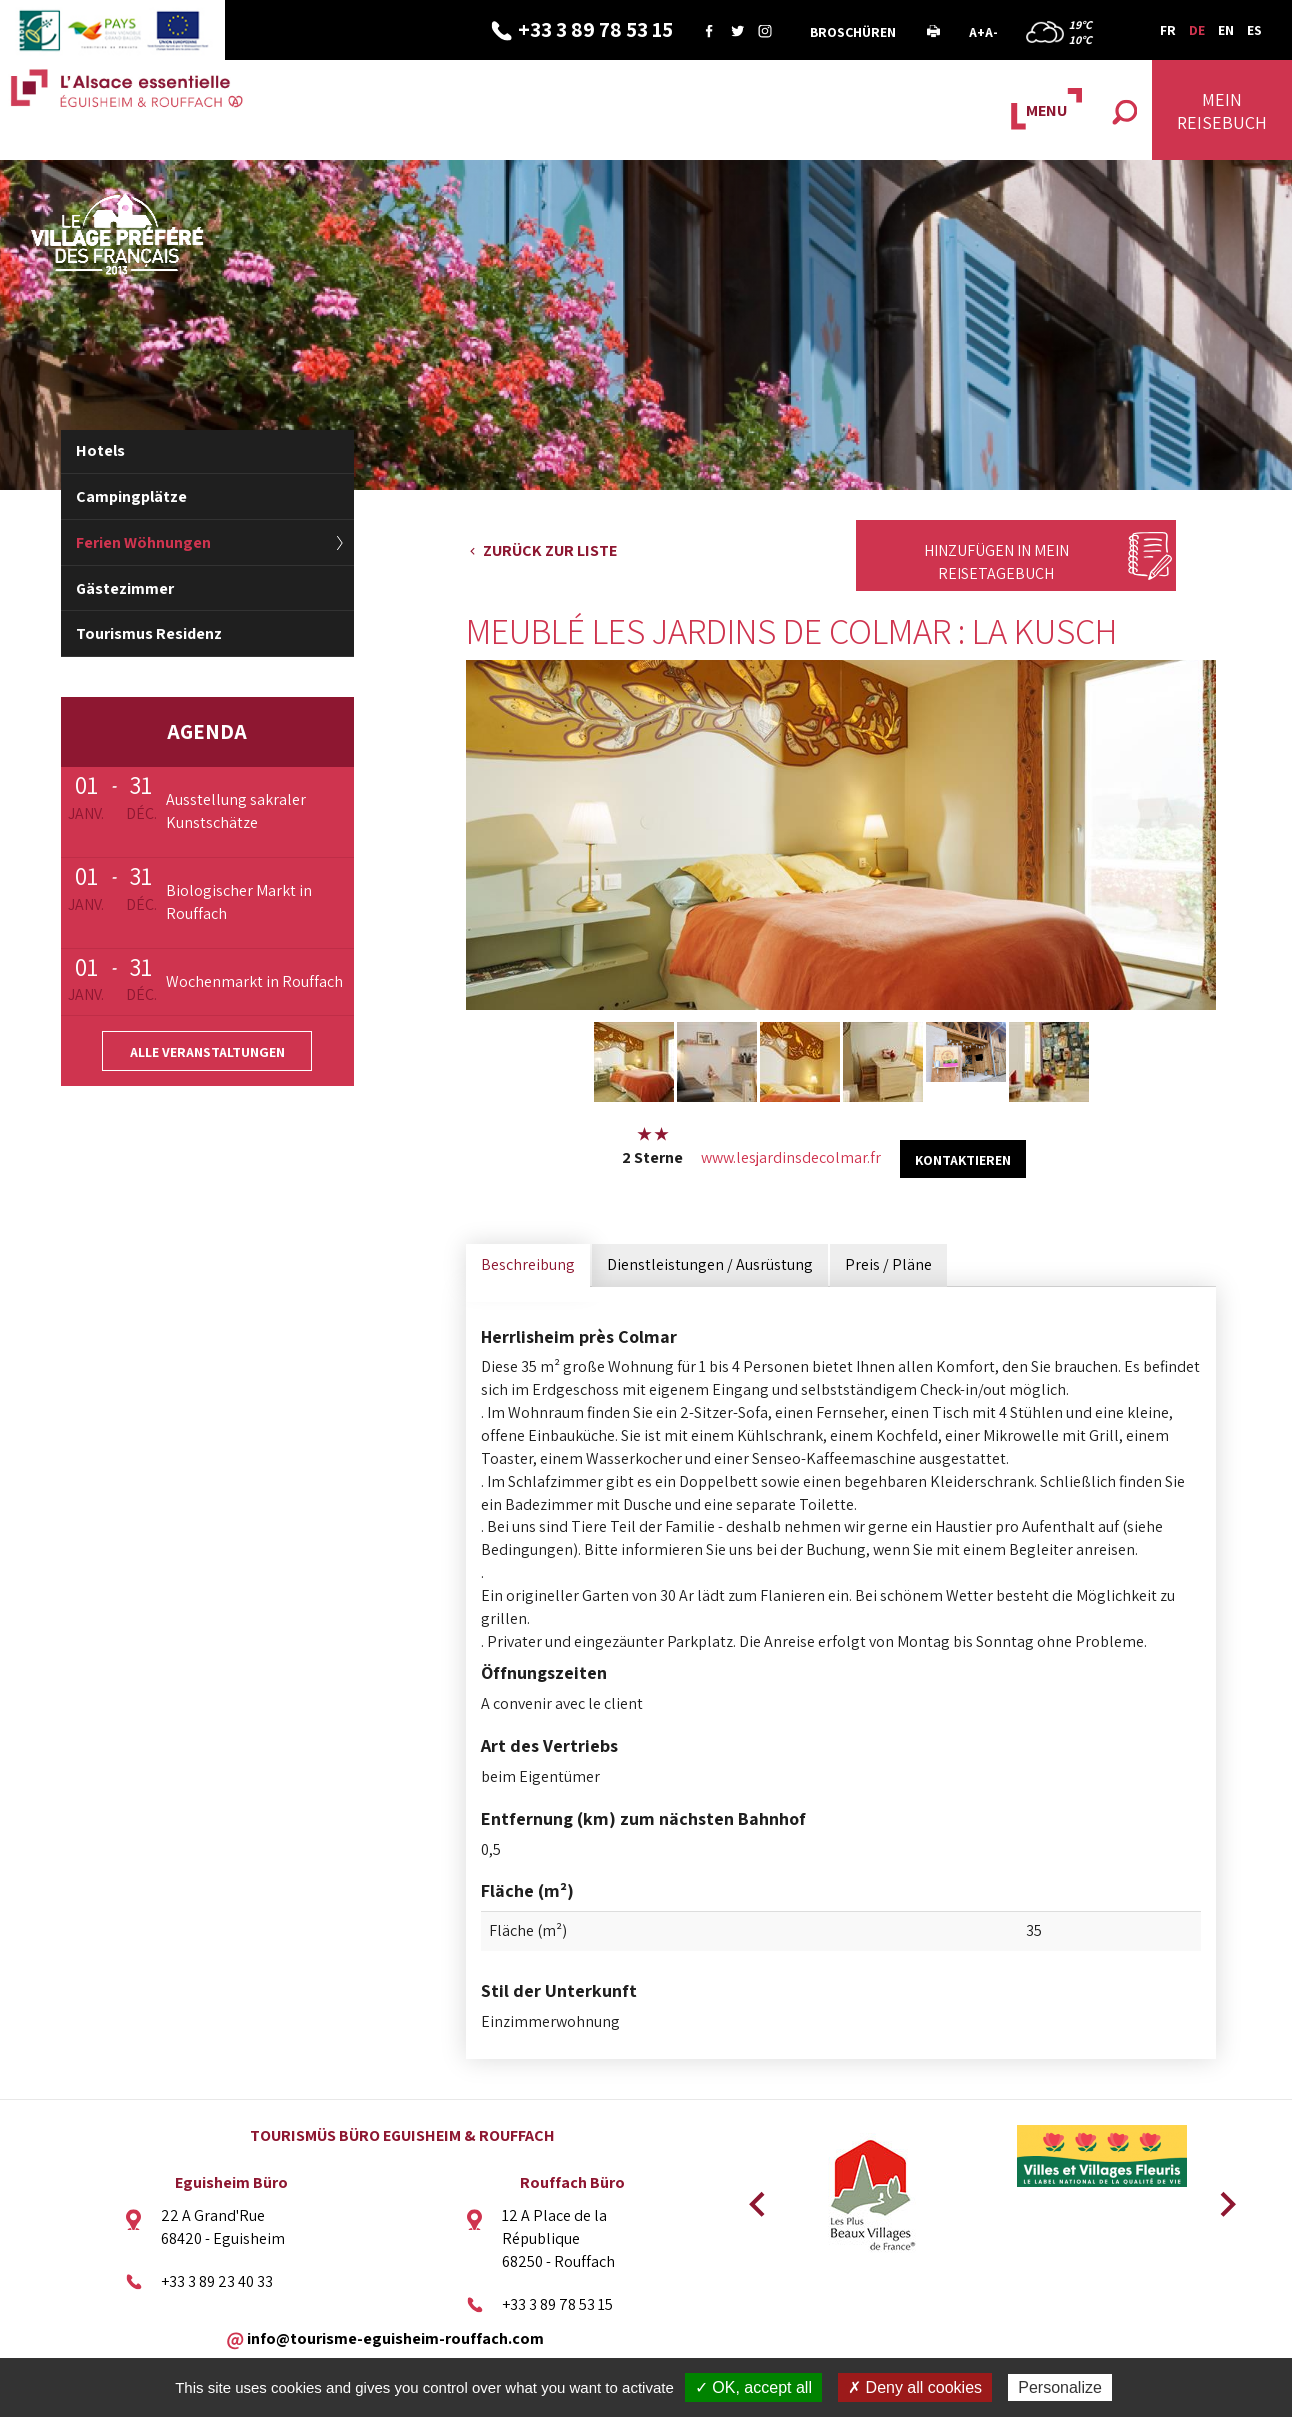 The height and width of the screenshot is (2417, 1292). I want to click on DE, so click(1197, 30).